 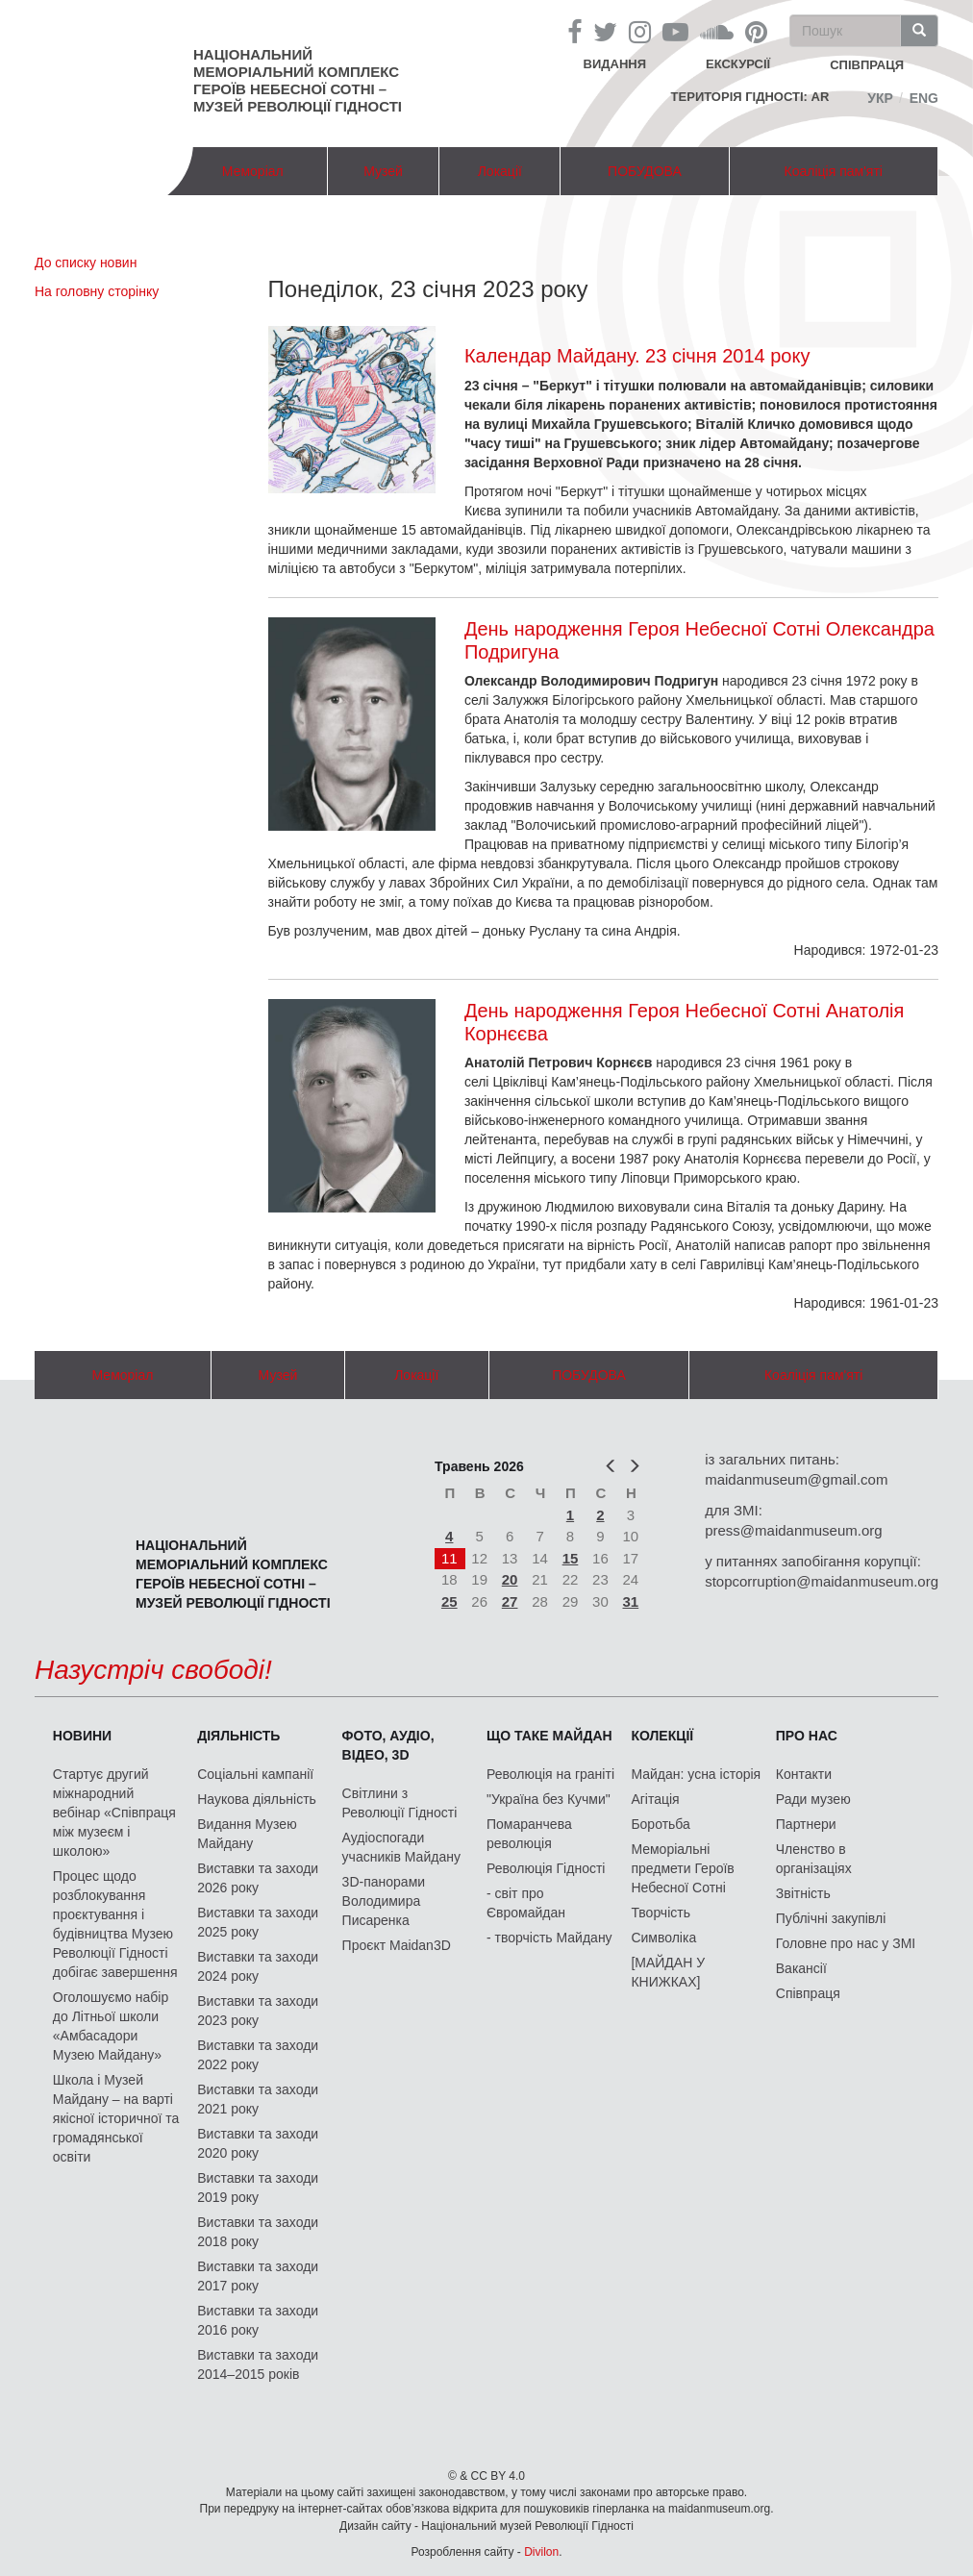 I want to click on Територія Гідності: AR, so click(x=750, y=96).